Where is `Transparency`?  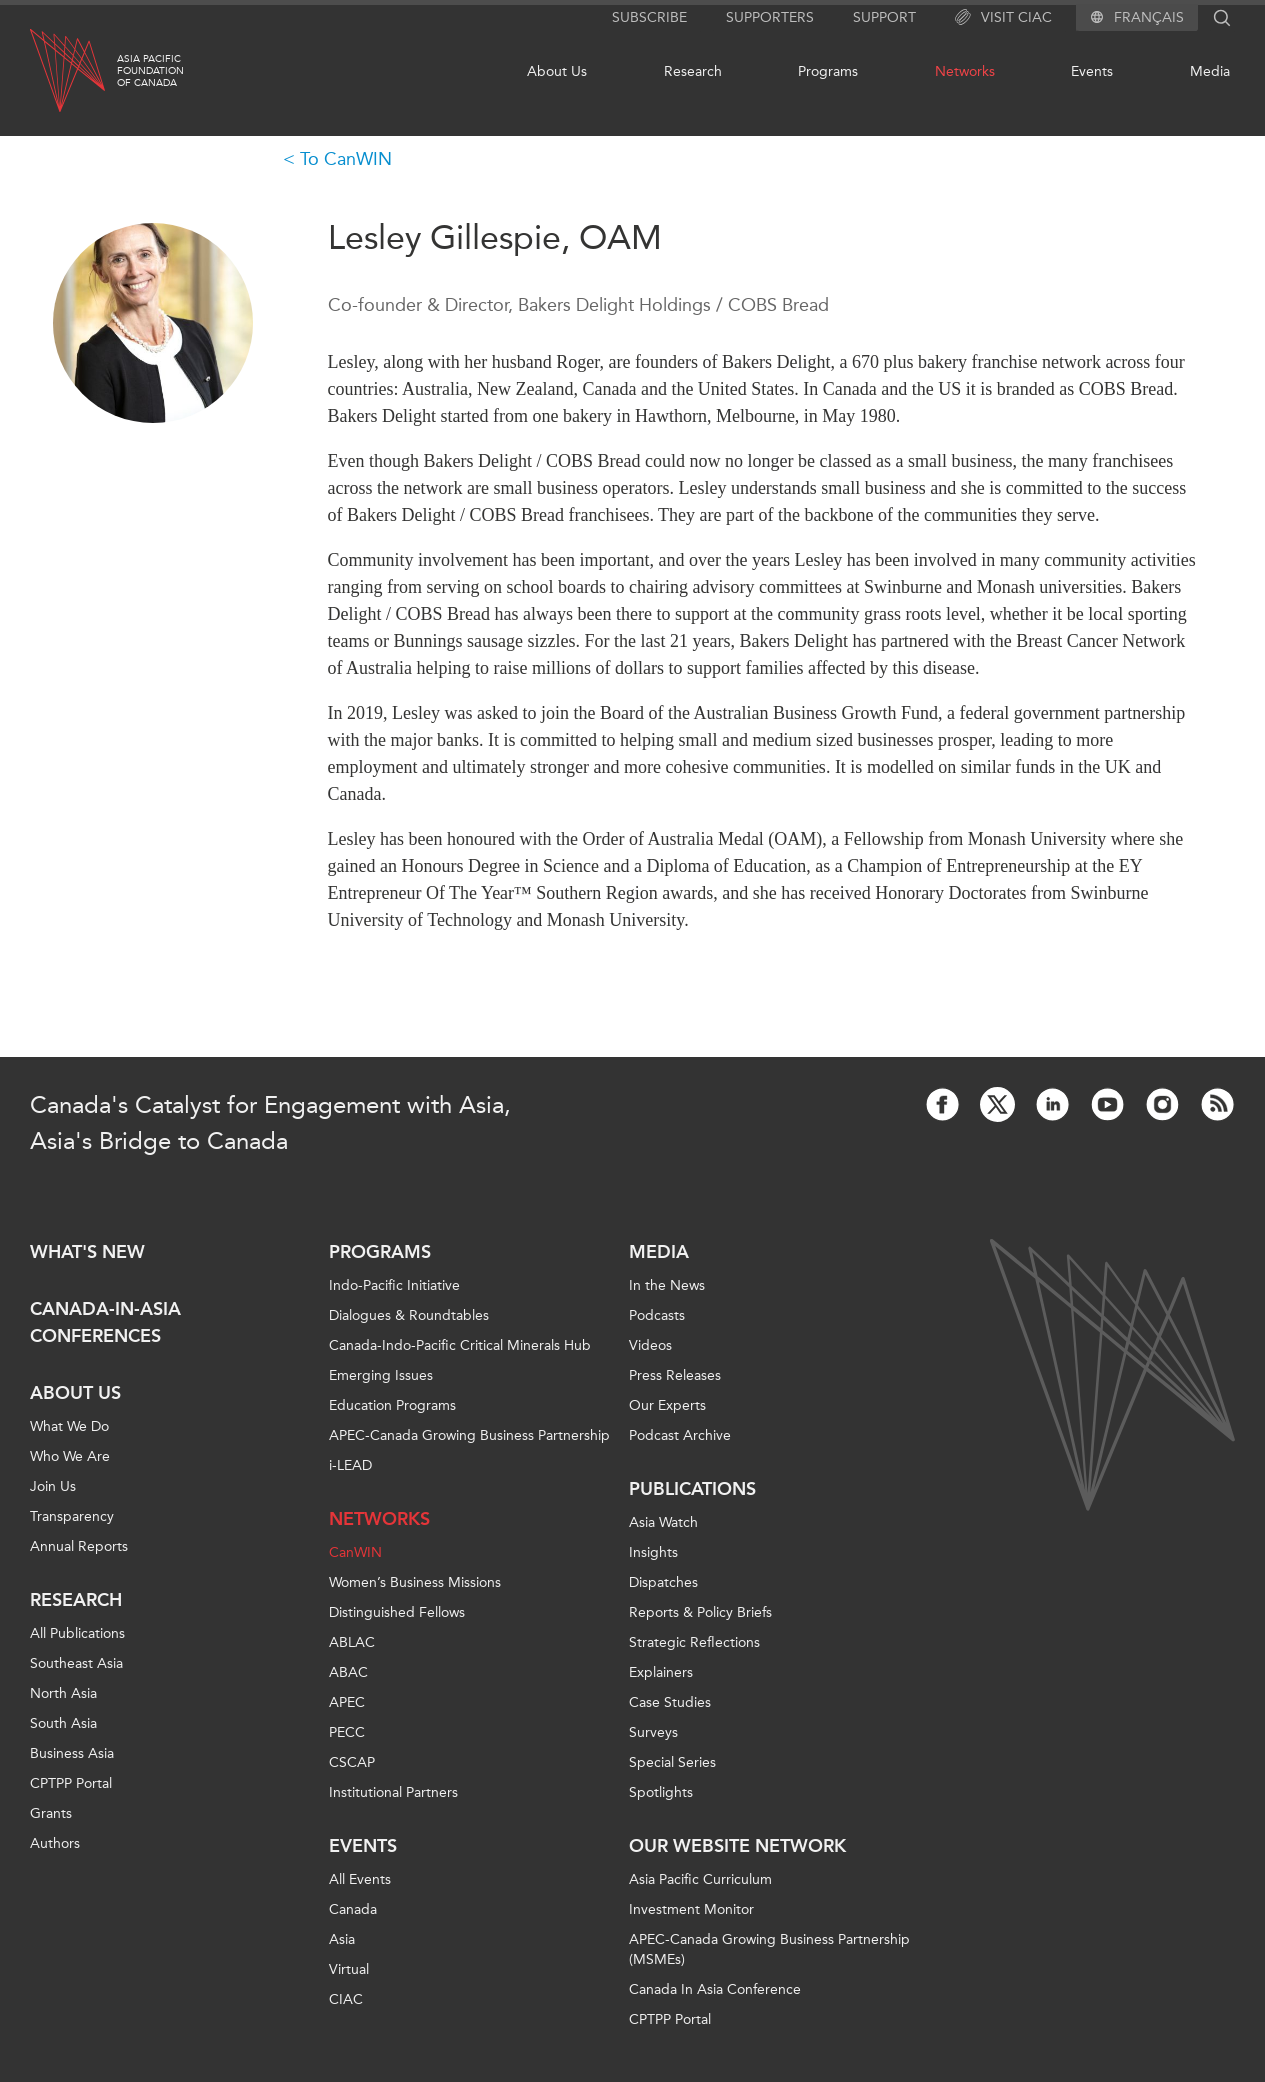 Transparency is located at coordinates (72, 1516).